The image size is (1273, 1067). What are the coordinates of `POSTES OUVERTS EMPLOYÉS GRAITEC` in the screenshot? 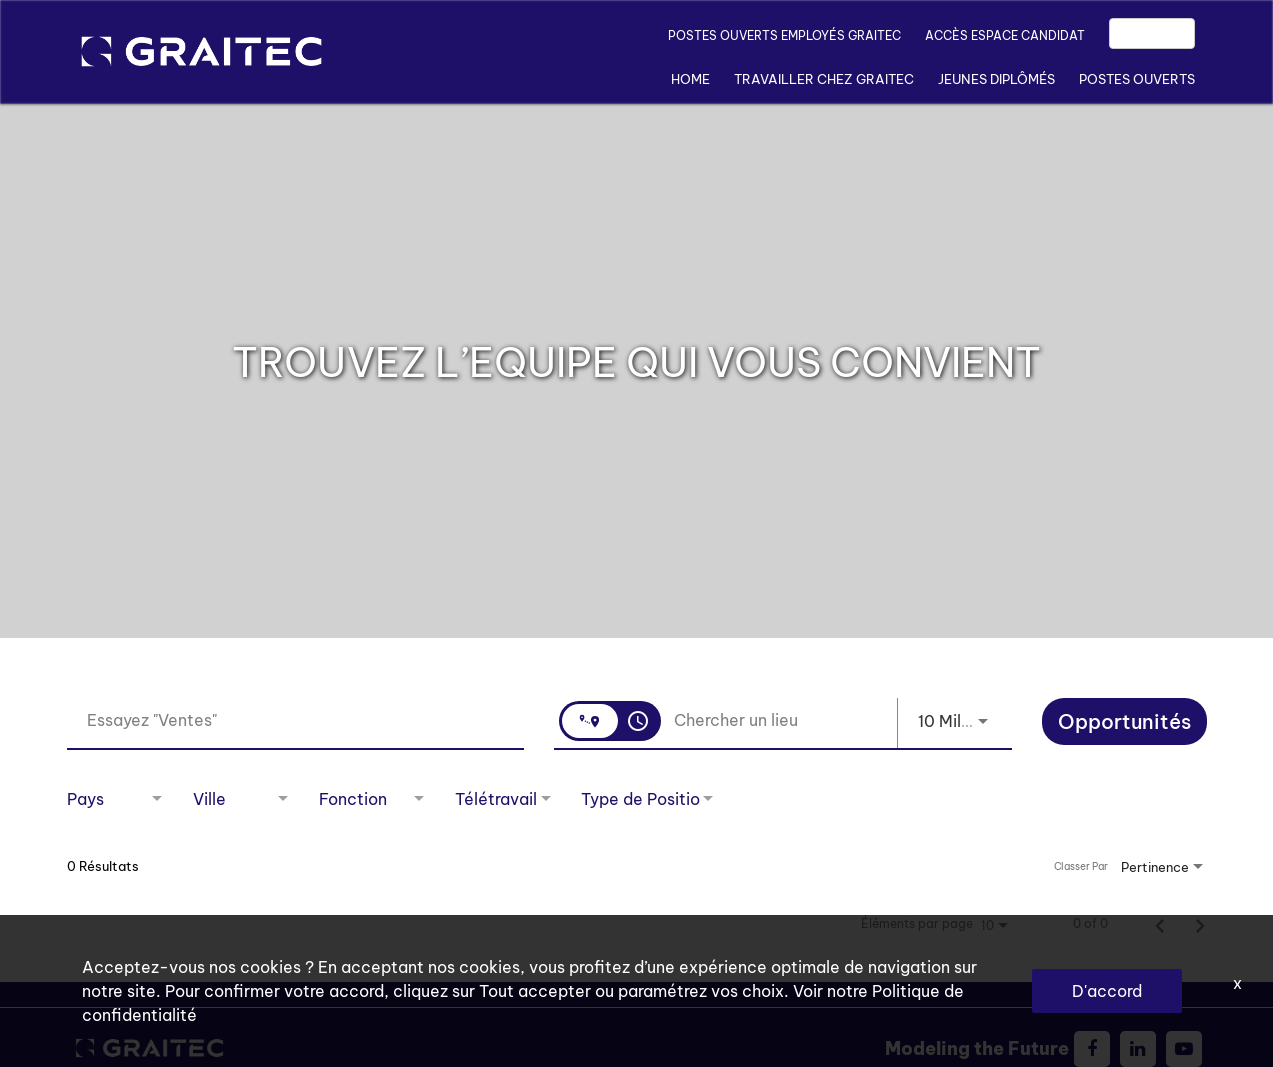 It's located at (784, 35).